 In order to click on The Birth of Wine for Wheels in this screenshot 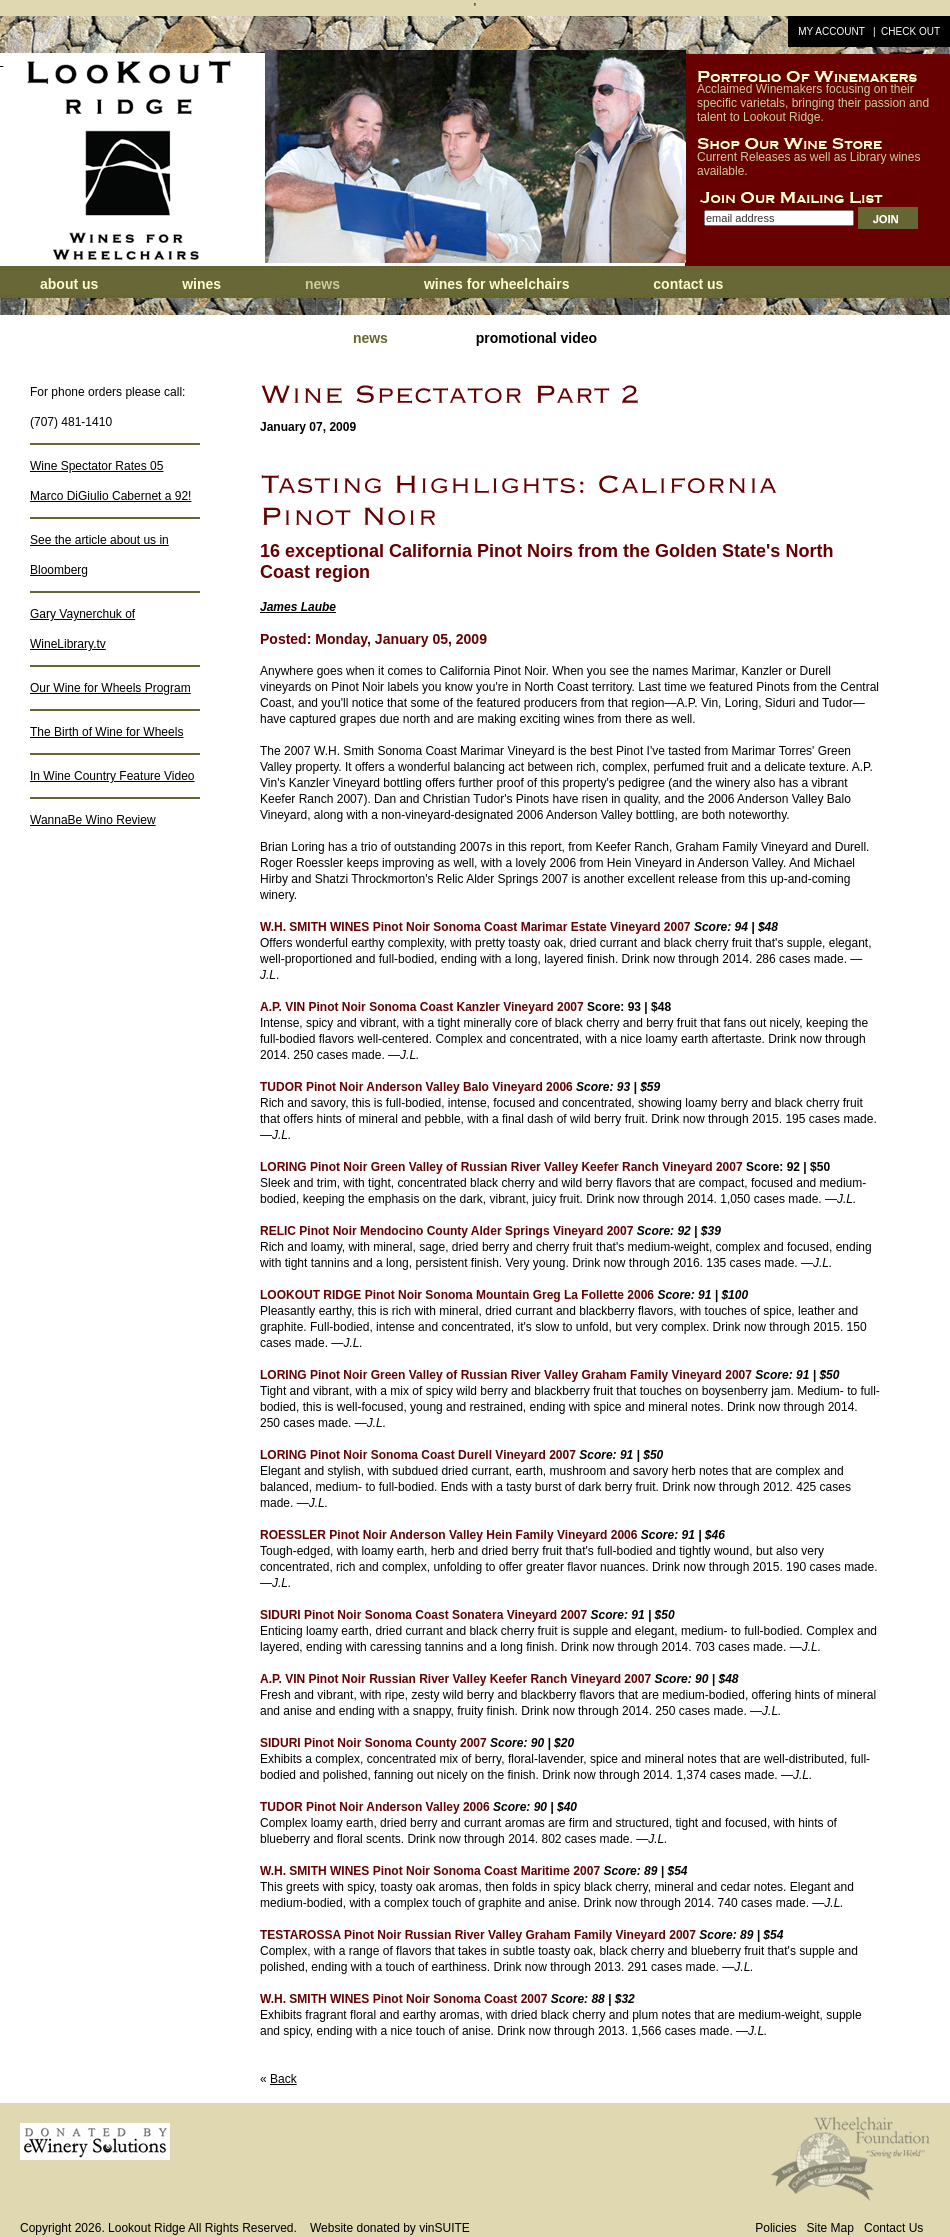, I will do `click(106, 732)`.